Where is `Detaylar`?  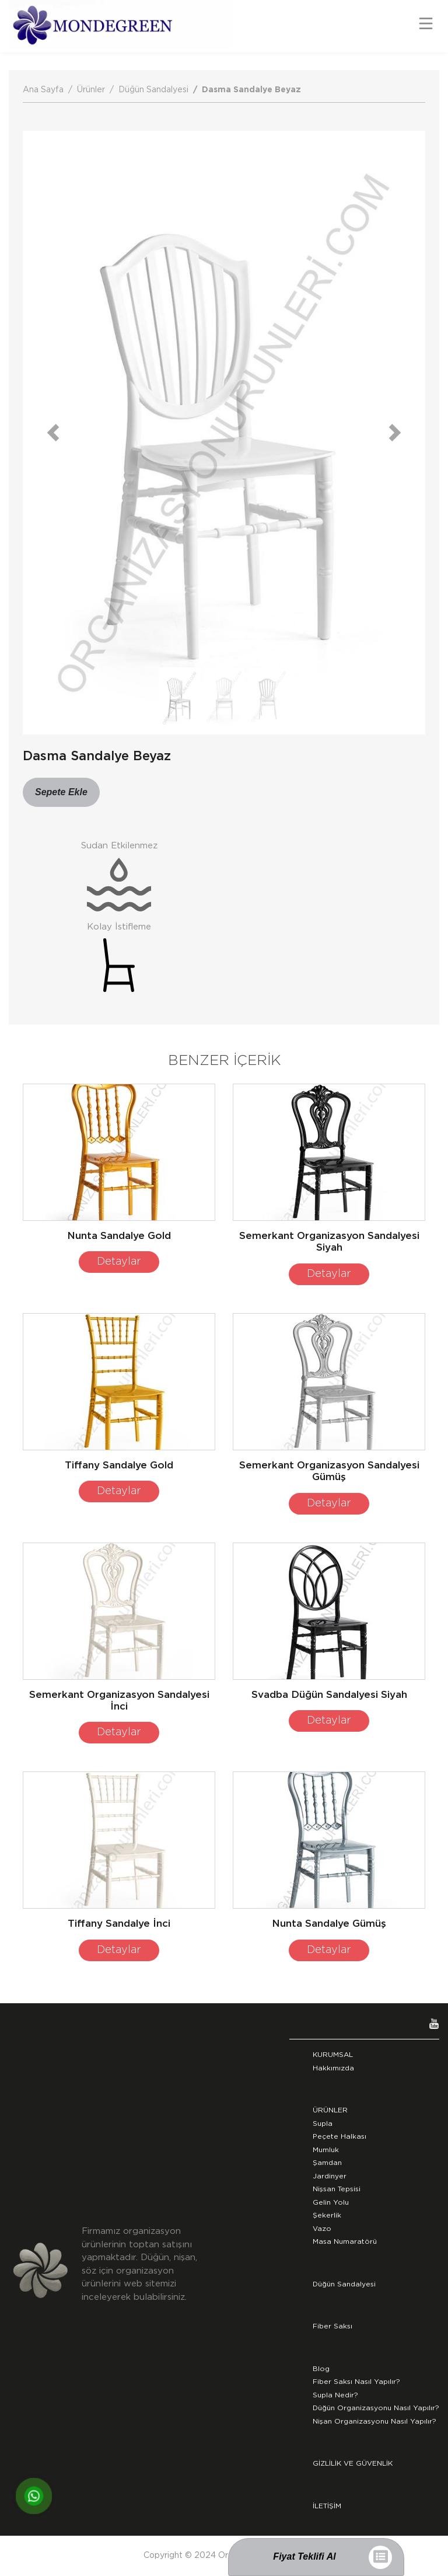 Detaylar is located at coordinates (119, 1261).